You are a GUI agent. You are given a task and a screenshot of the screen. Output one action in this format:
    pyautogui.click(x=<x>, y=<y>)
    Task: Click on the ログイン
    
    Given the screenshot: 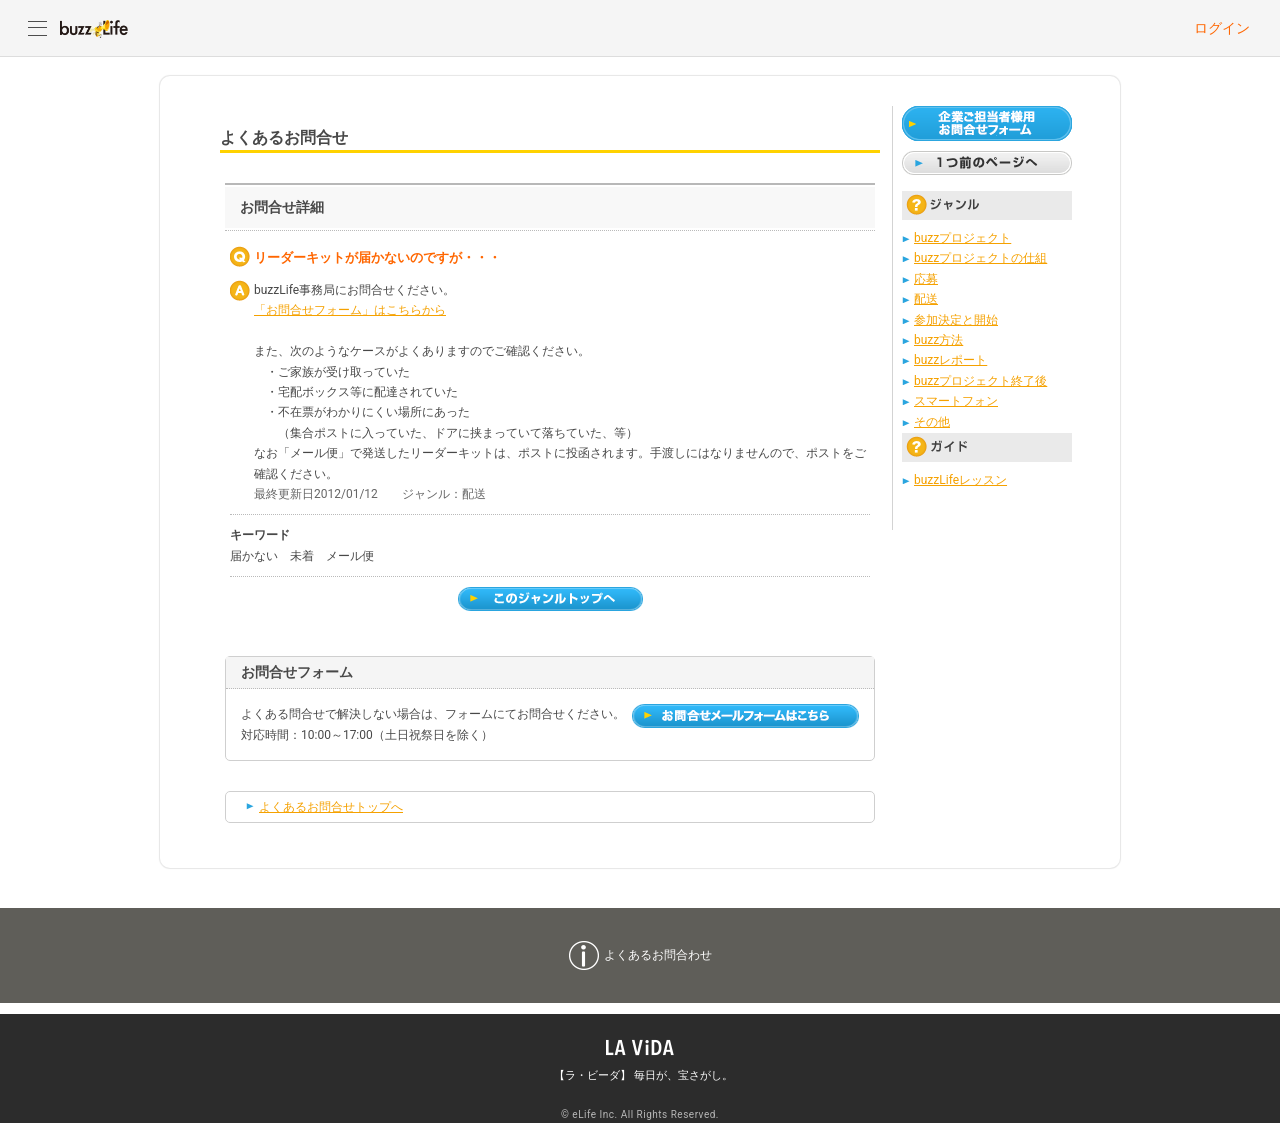 What is the action you would take?
    pyautogui.click(x=1222, y=28)
    